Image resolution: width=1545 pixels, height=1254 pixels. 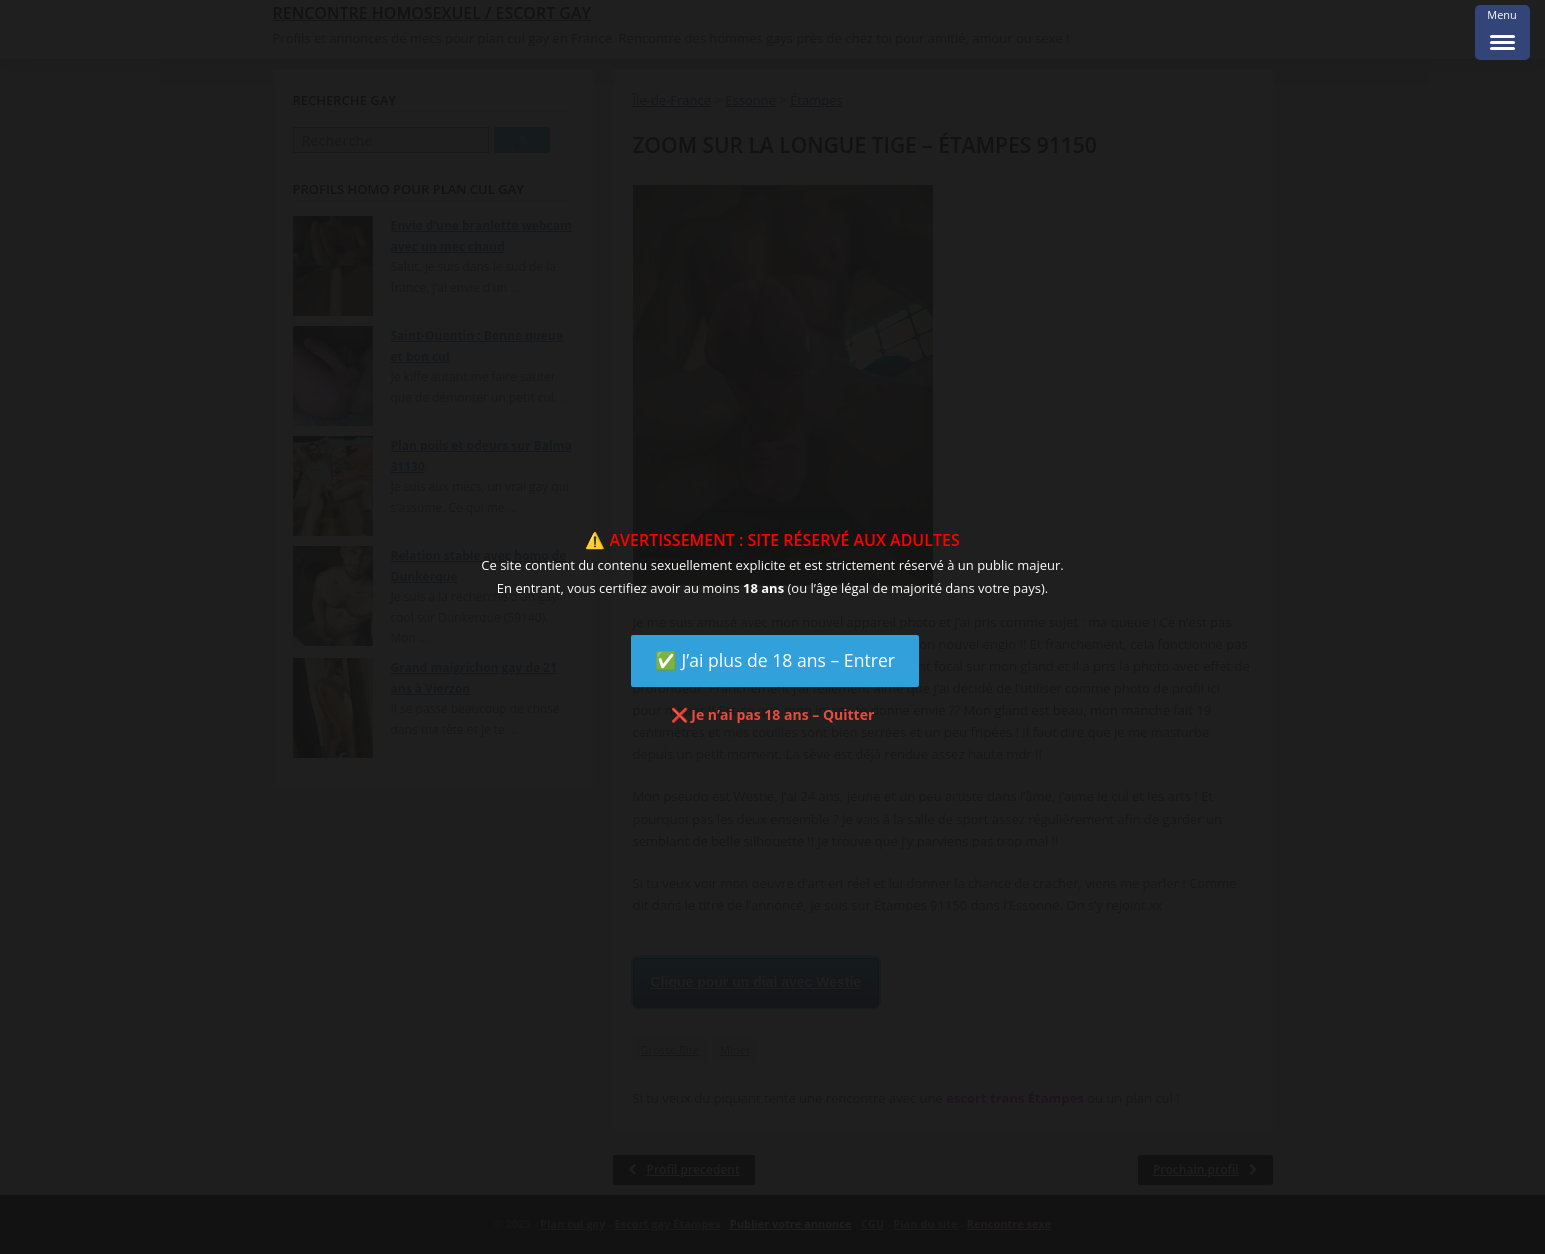 I want to click on ❌ Je n’ai pas 18 ans – Quitter, so click(x=773, y=714).